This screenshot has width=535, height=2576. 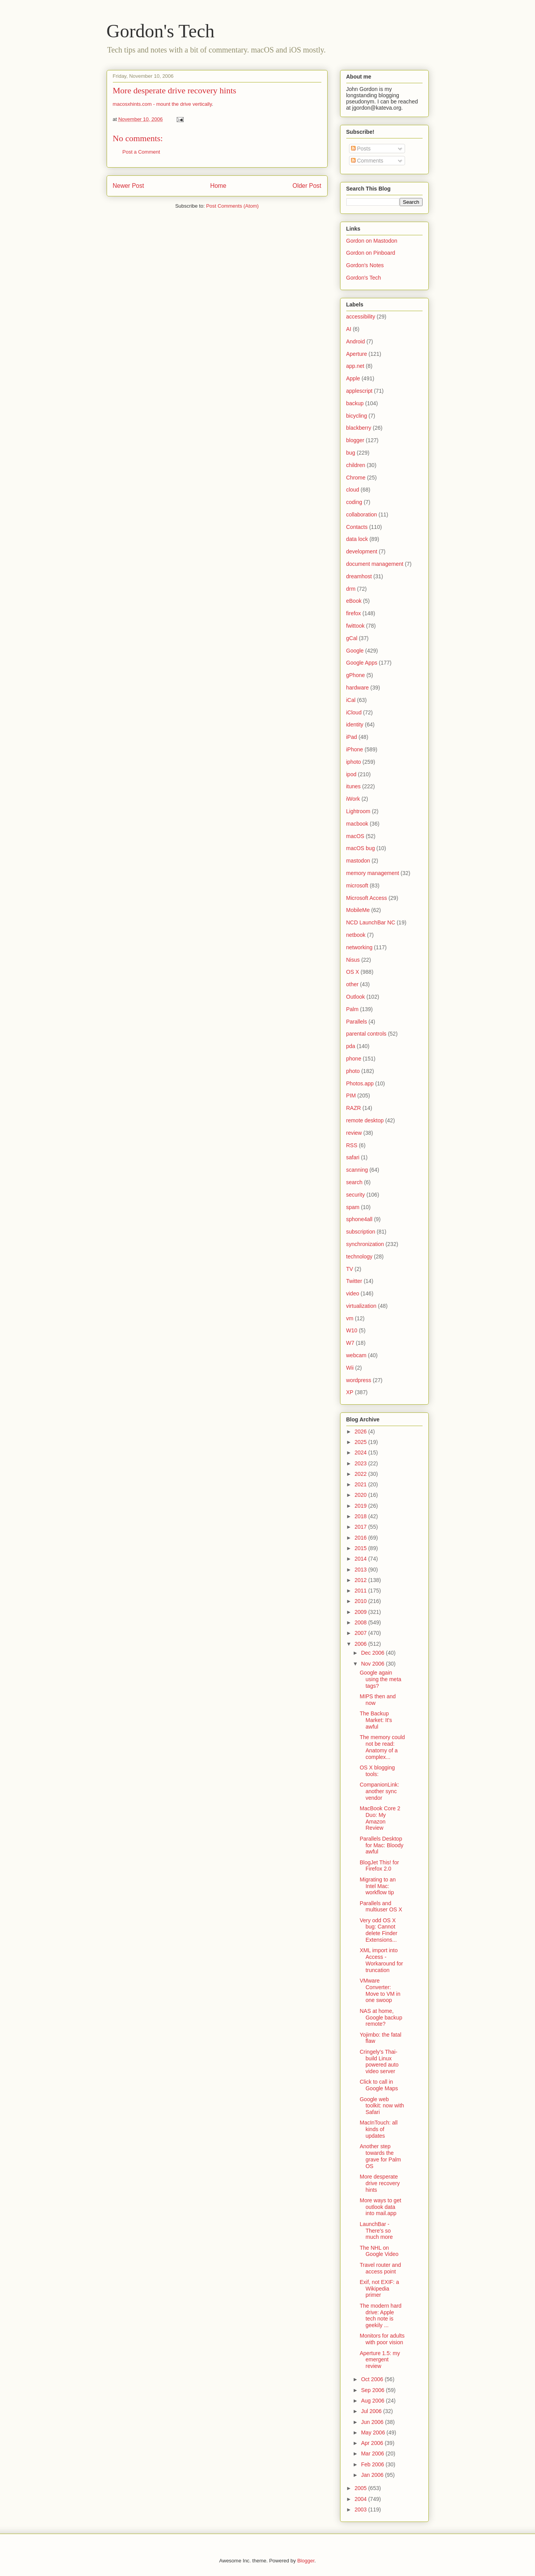 I want to click on wordpress, so click(x=359, y=1380).